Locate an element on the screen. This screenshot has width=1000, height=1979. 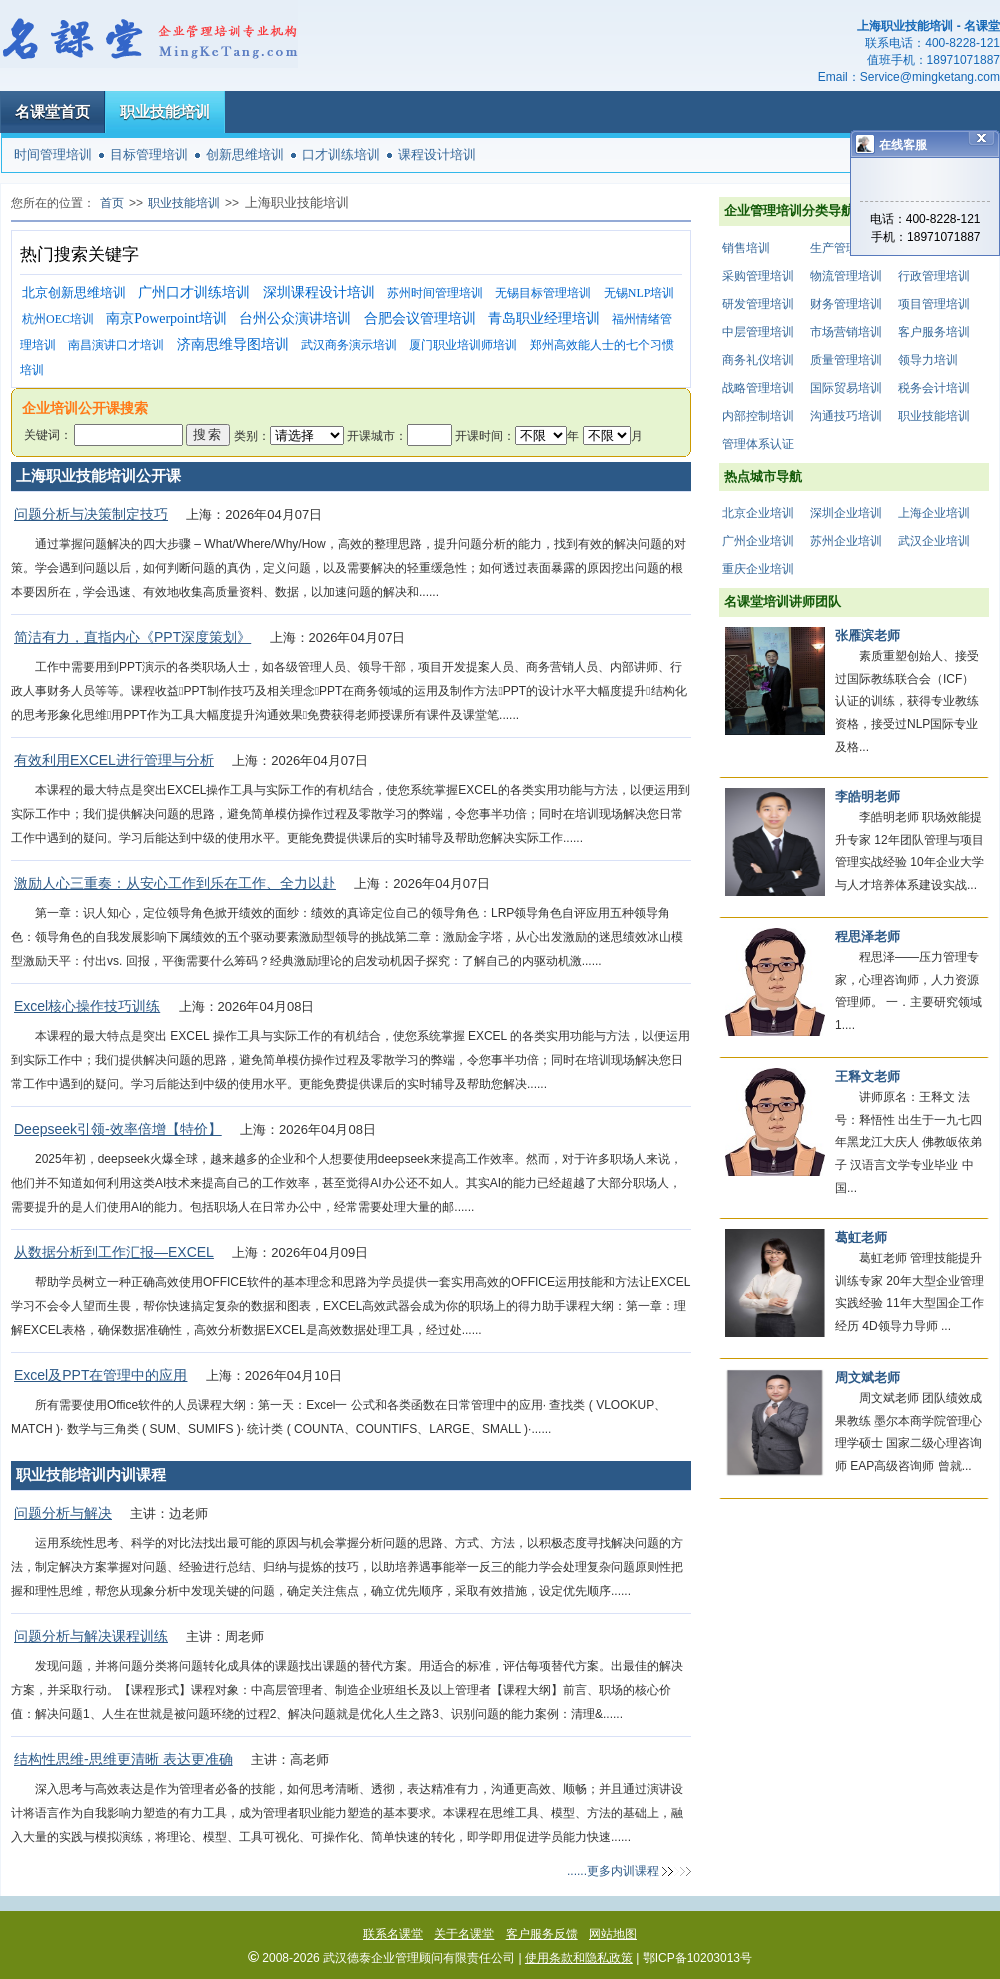
周文斌老师 is located at coordinates (867, 1377).